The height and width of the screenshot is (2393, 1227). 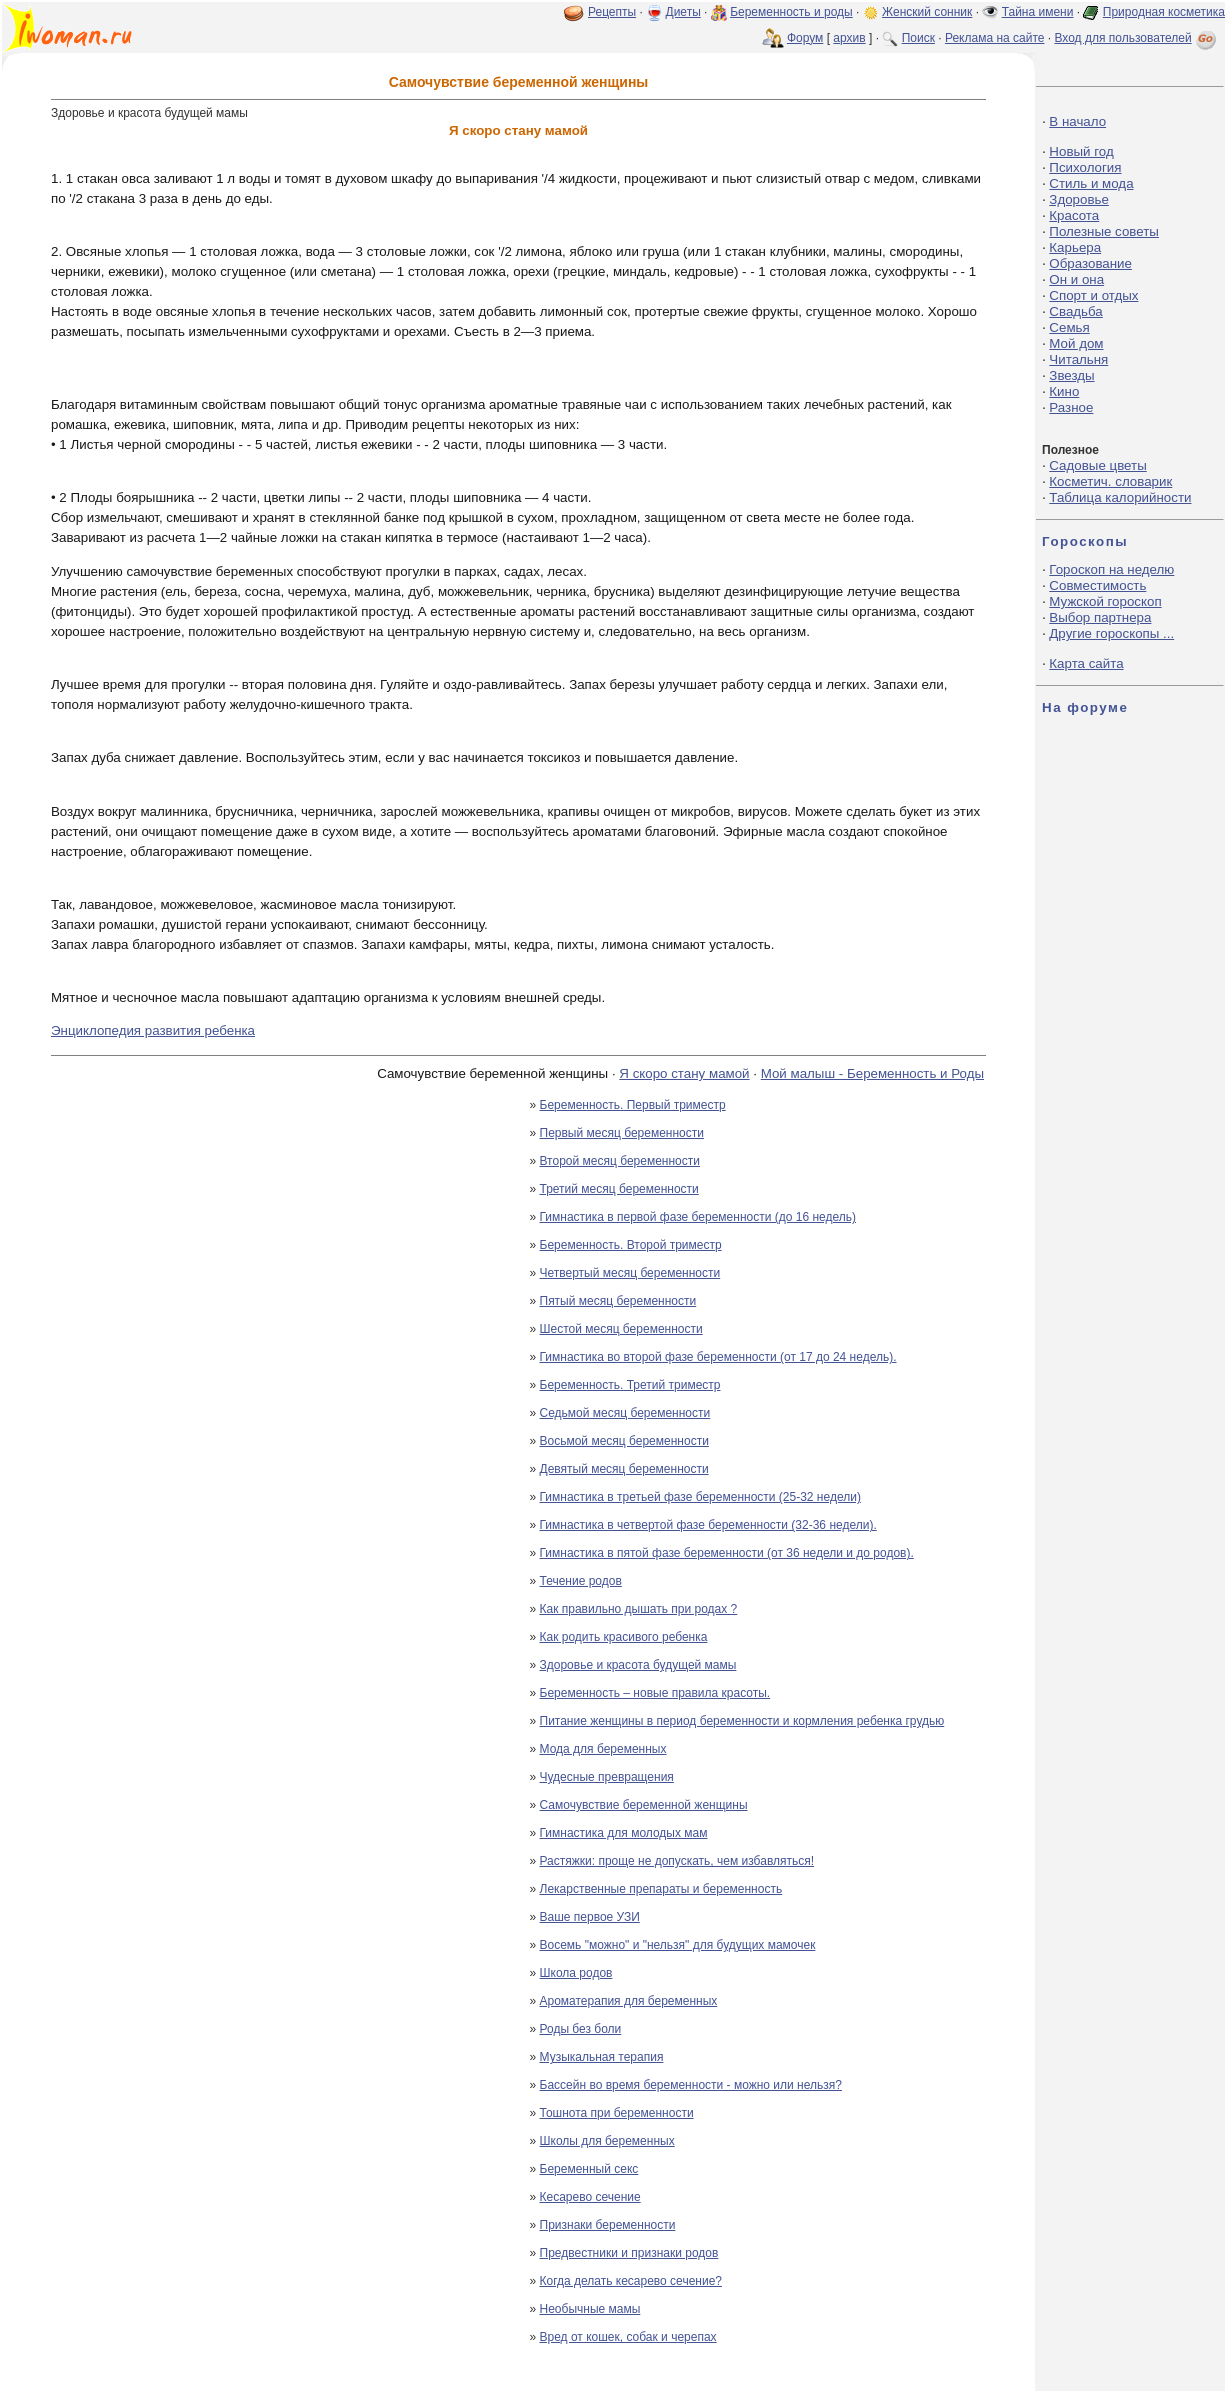 I want to click on Когда делать кесарево сечение?, so click(x=631, y=2281).